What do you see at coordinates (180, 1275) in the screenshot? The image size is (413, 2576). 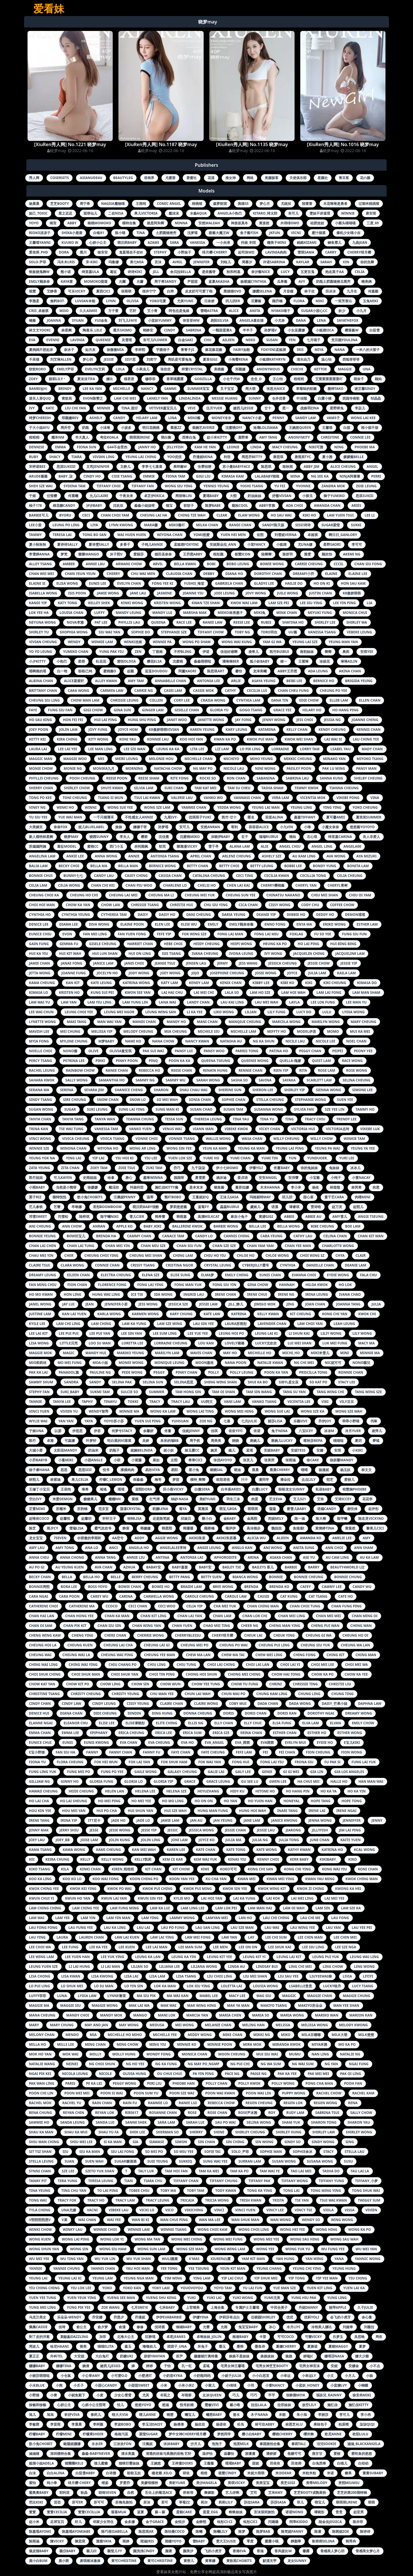 I see `elise sung` at bounding box center [180, 1275].